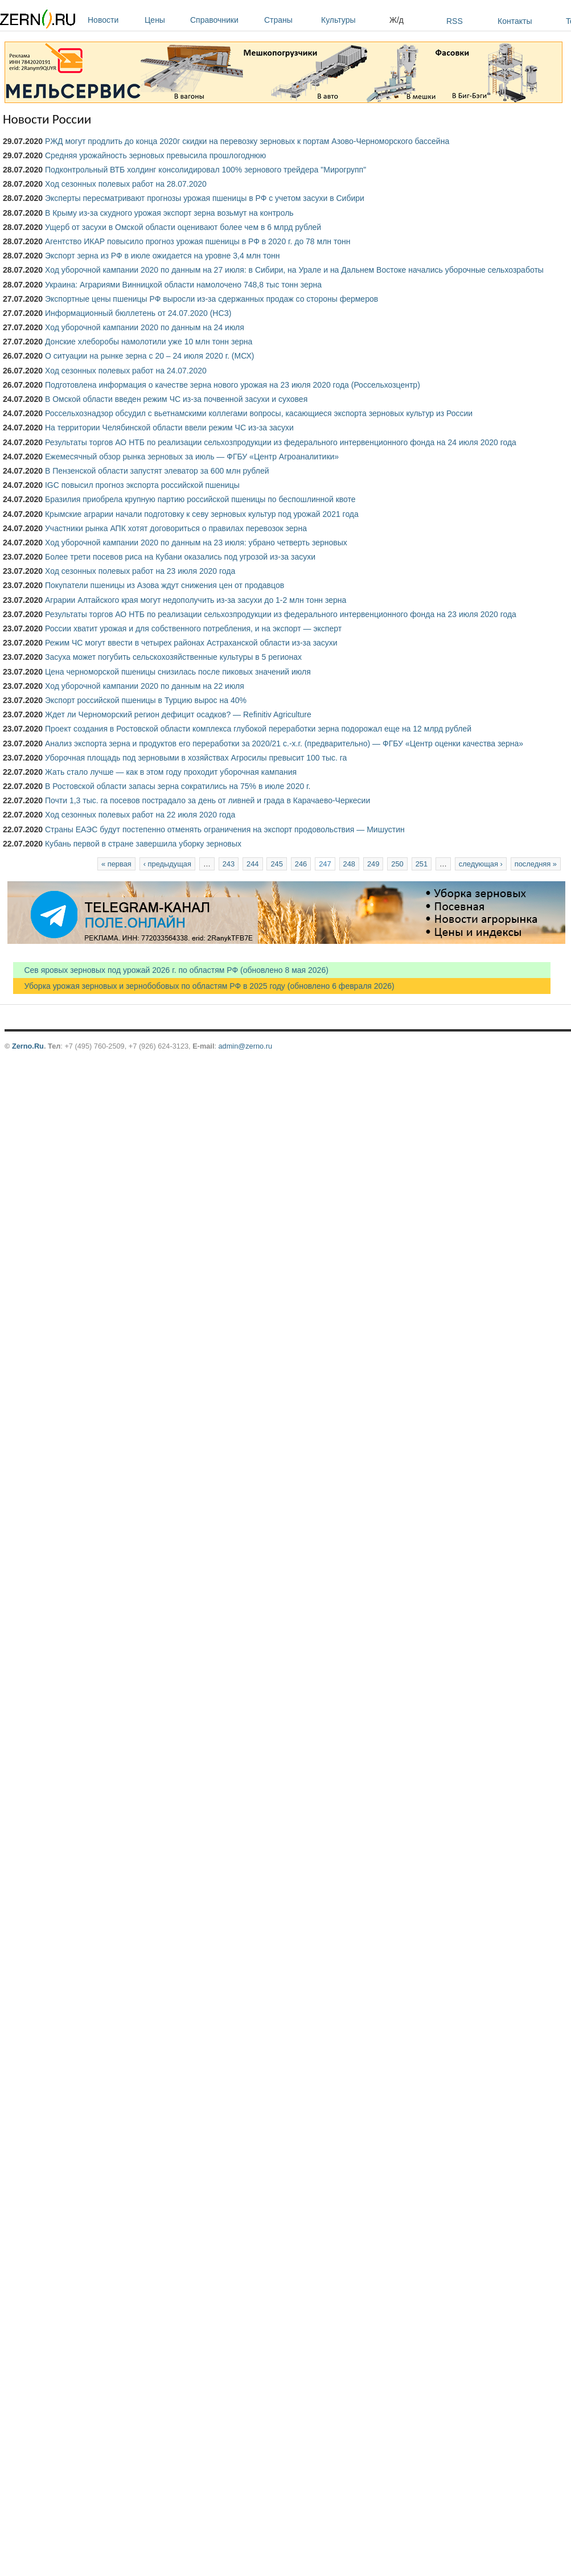 Image resolution: width=571 pixels, height=2576 pixels. What do you see at coordinates (144, 327) in the screenshot?
I see `Ход уборочной кампании 2020 по данным на 24 июля` at bounding box center [144, 327].